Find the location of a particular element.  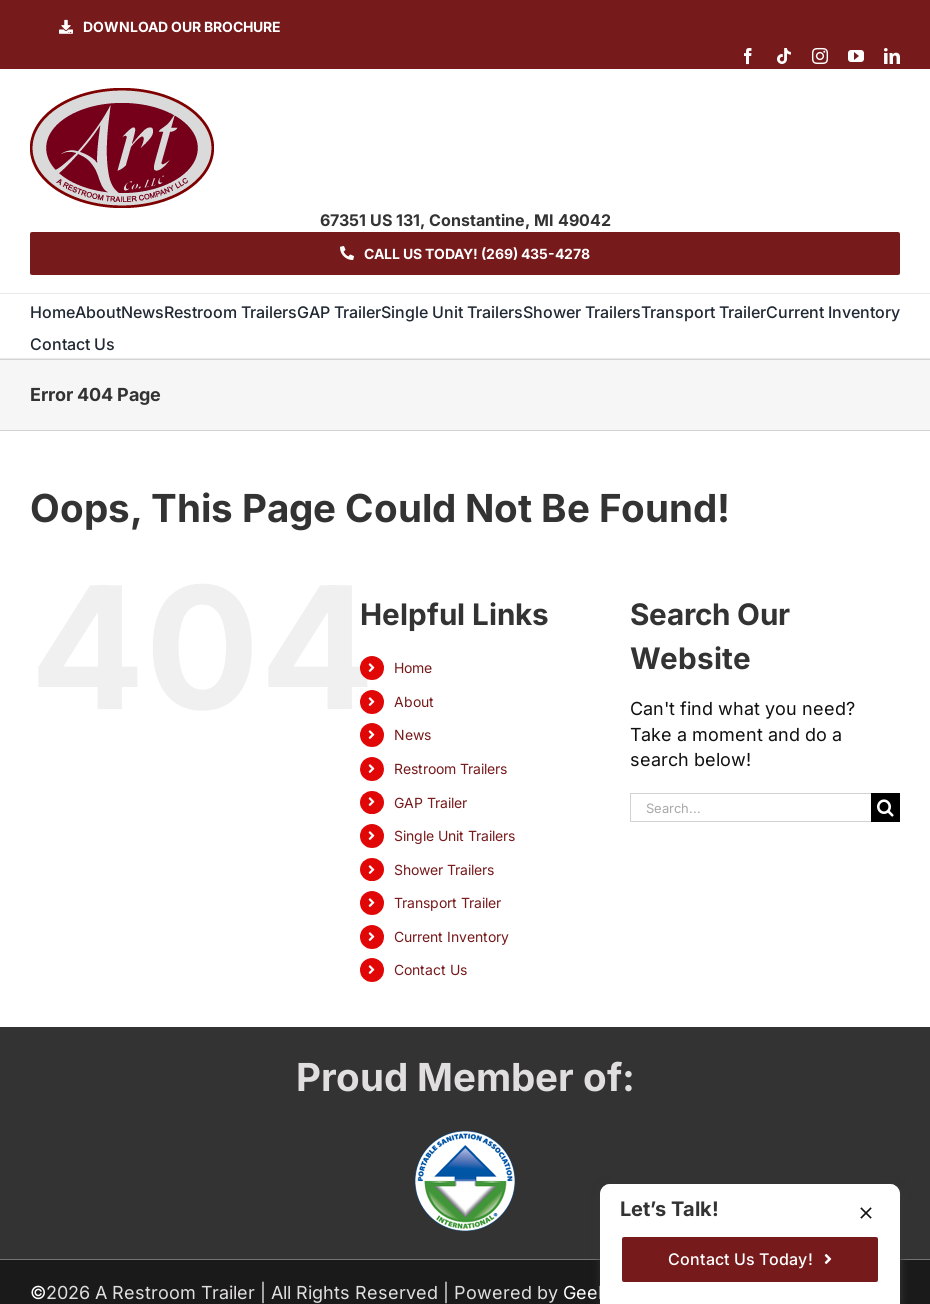

Restroom Trailers is located at coordinates (450, 768).